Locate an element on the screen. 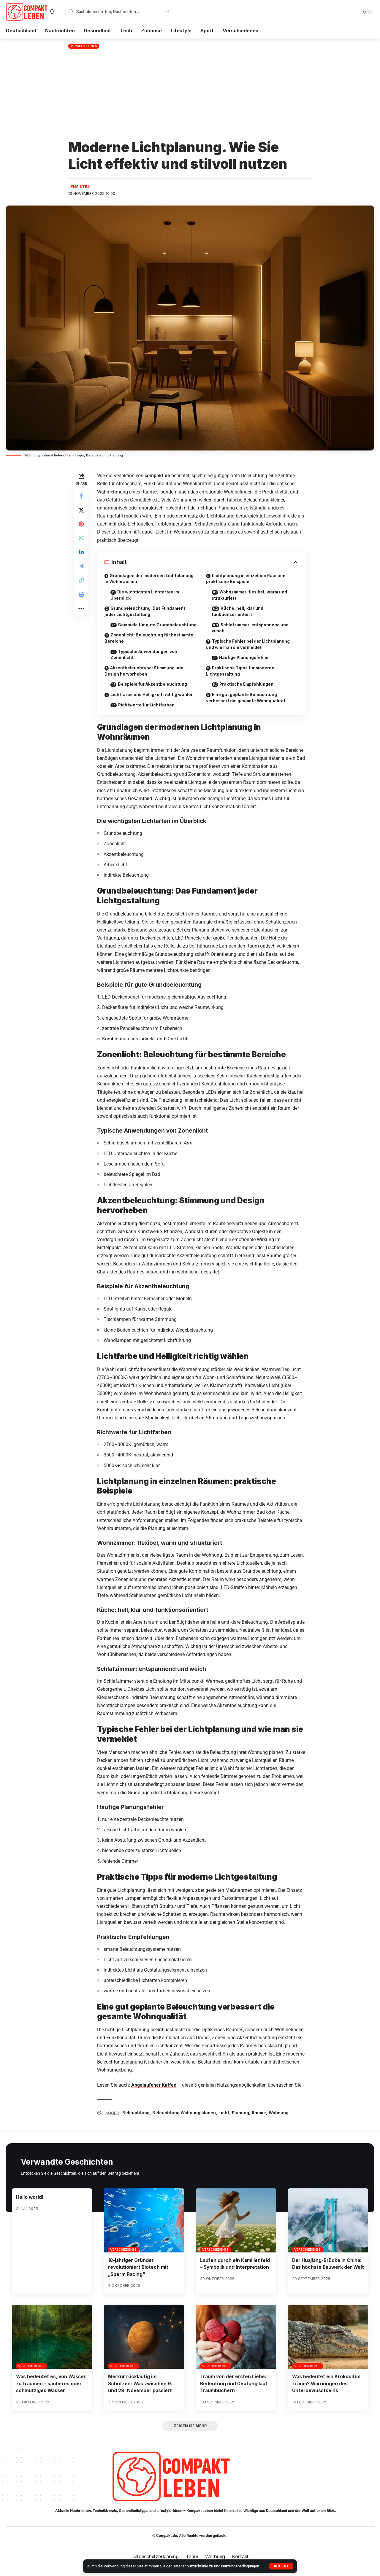 The width and height of the screenshot is (380, 2576). Praktische Tipps für moderne Lichtgestaltung is located at coordinates (241, 672).